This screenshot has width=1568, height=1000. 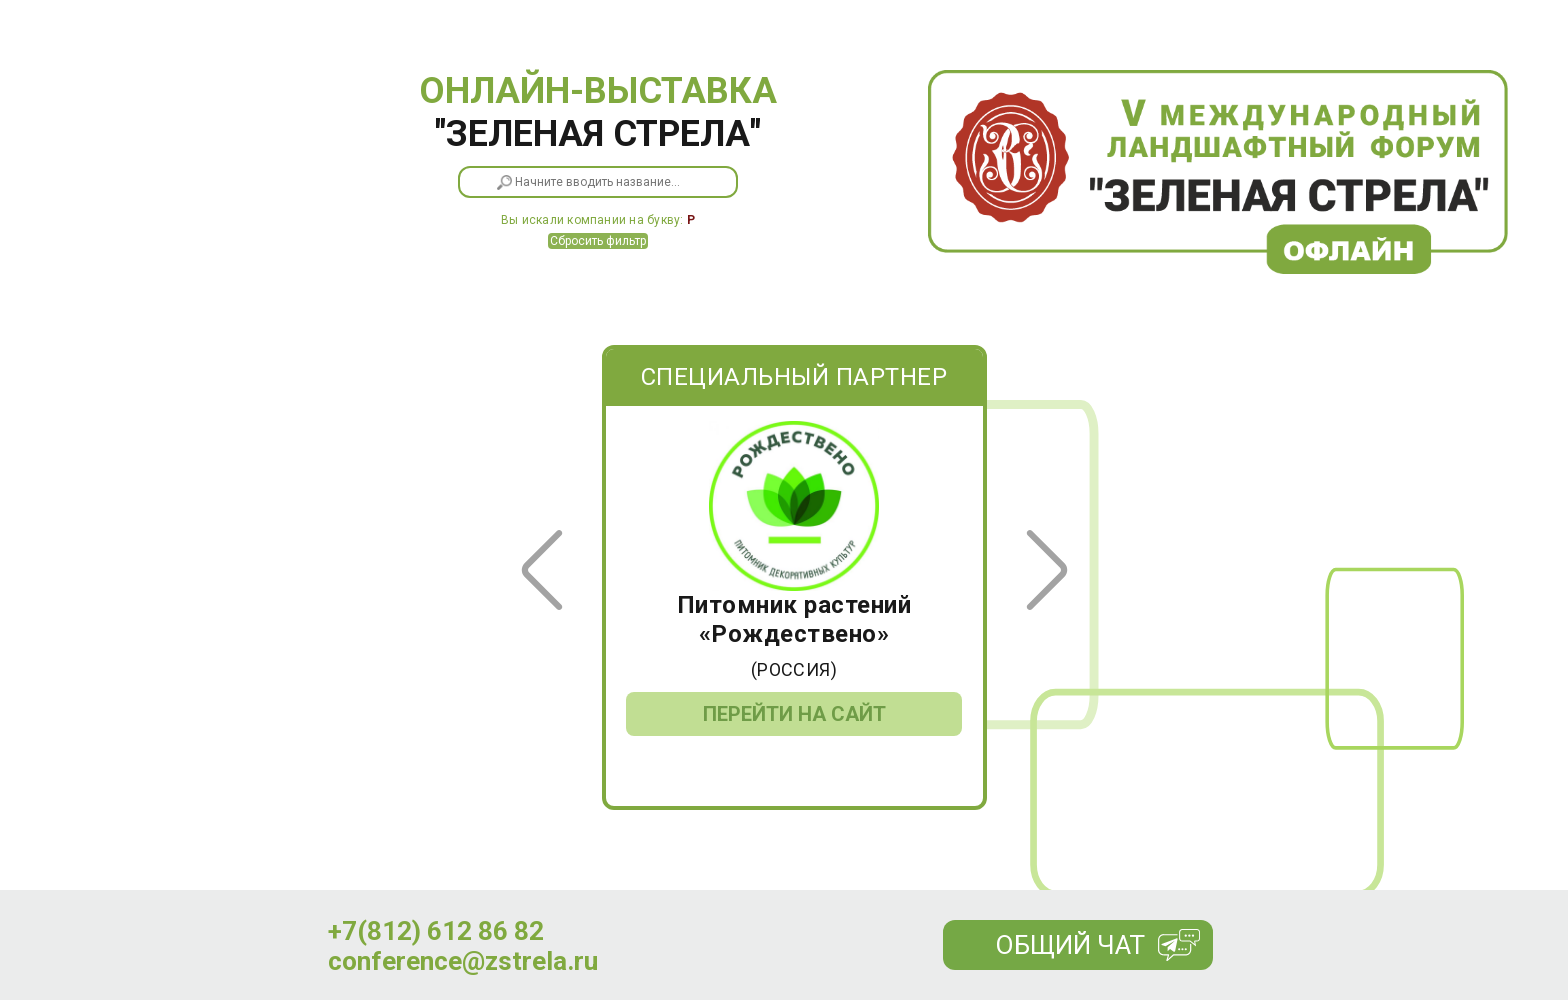 What do you see at coordinates (436, 931) in the screenshot?
I see `+7(812) 612 86 82` at bounding box center [436, 931].